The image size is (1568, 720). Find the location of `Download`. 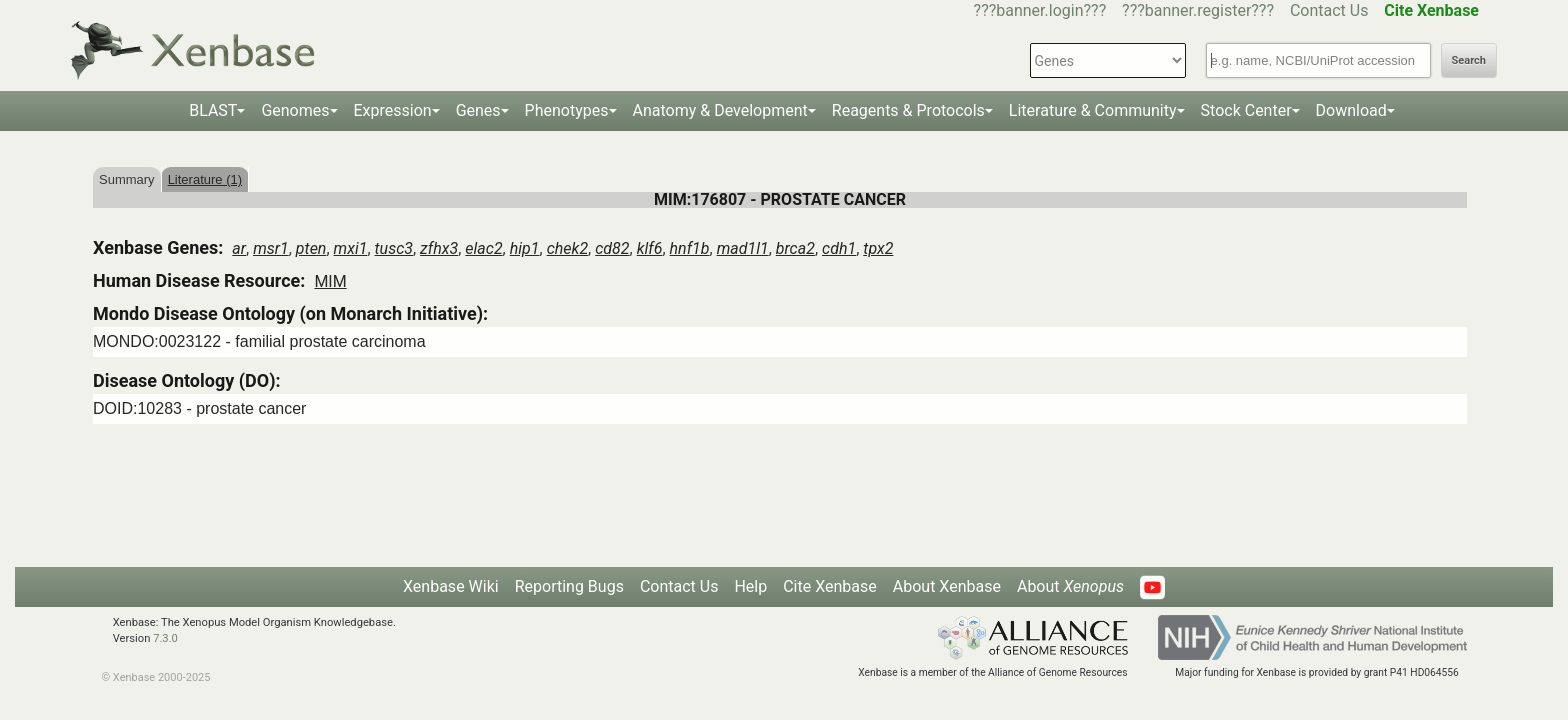

Download is located at coordinates (1351, 110).